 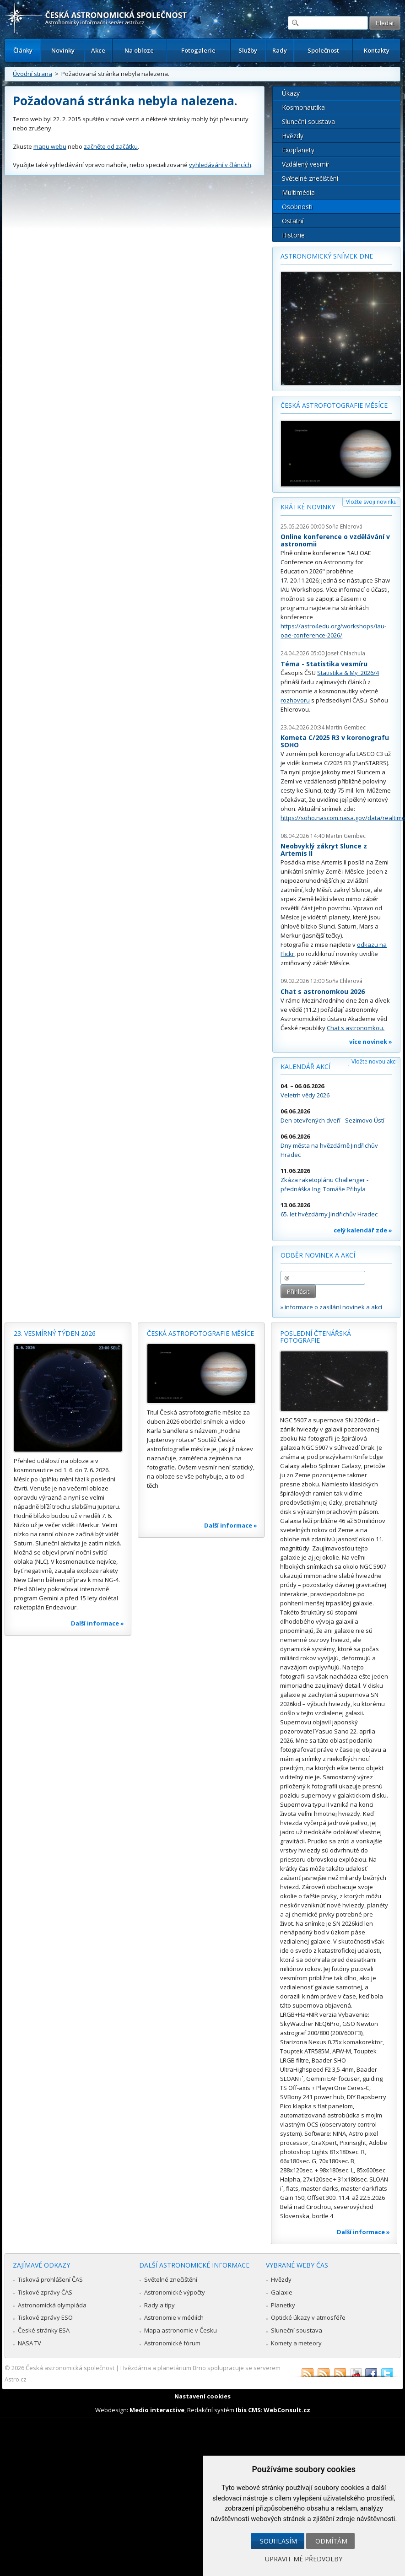 What do you see at coordinates (298, 150) in the screenshot?
I see `Exoplanety` at bounding box center [298, 150].